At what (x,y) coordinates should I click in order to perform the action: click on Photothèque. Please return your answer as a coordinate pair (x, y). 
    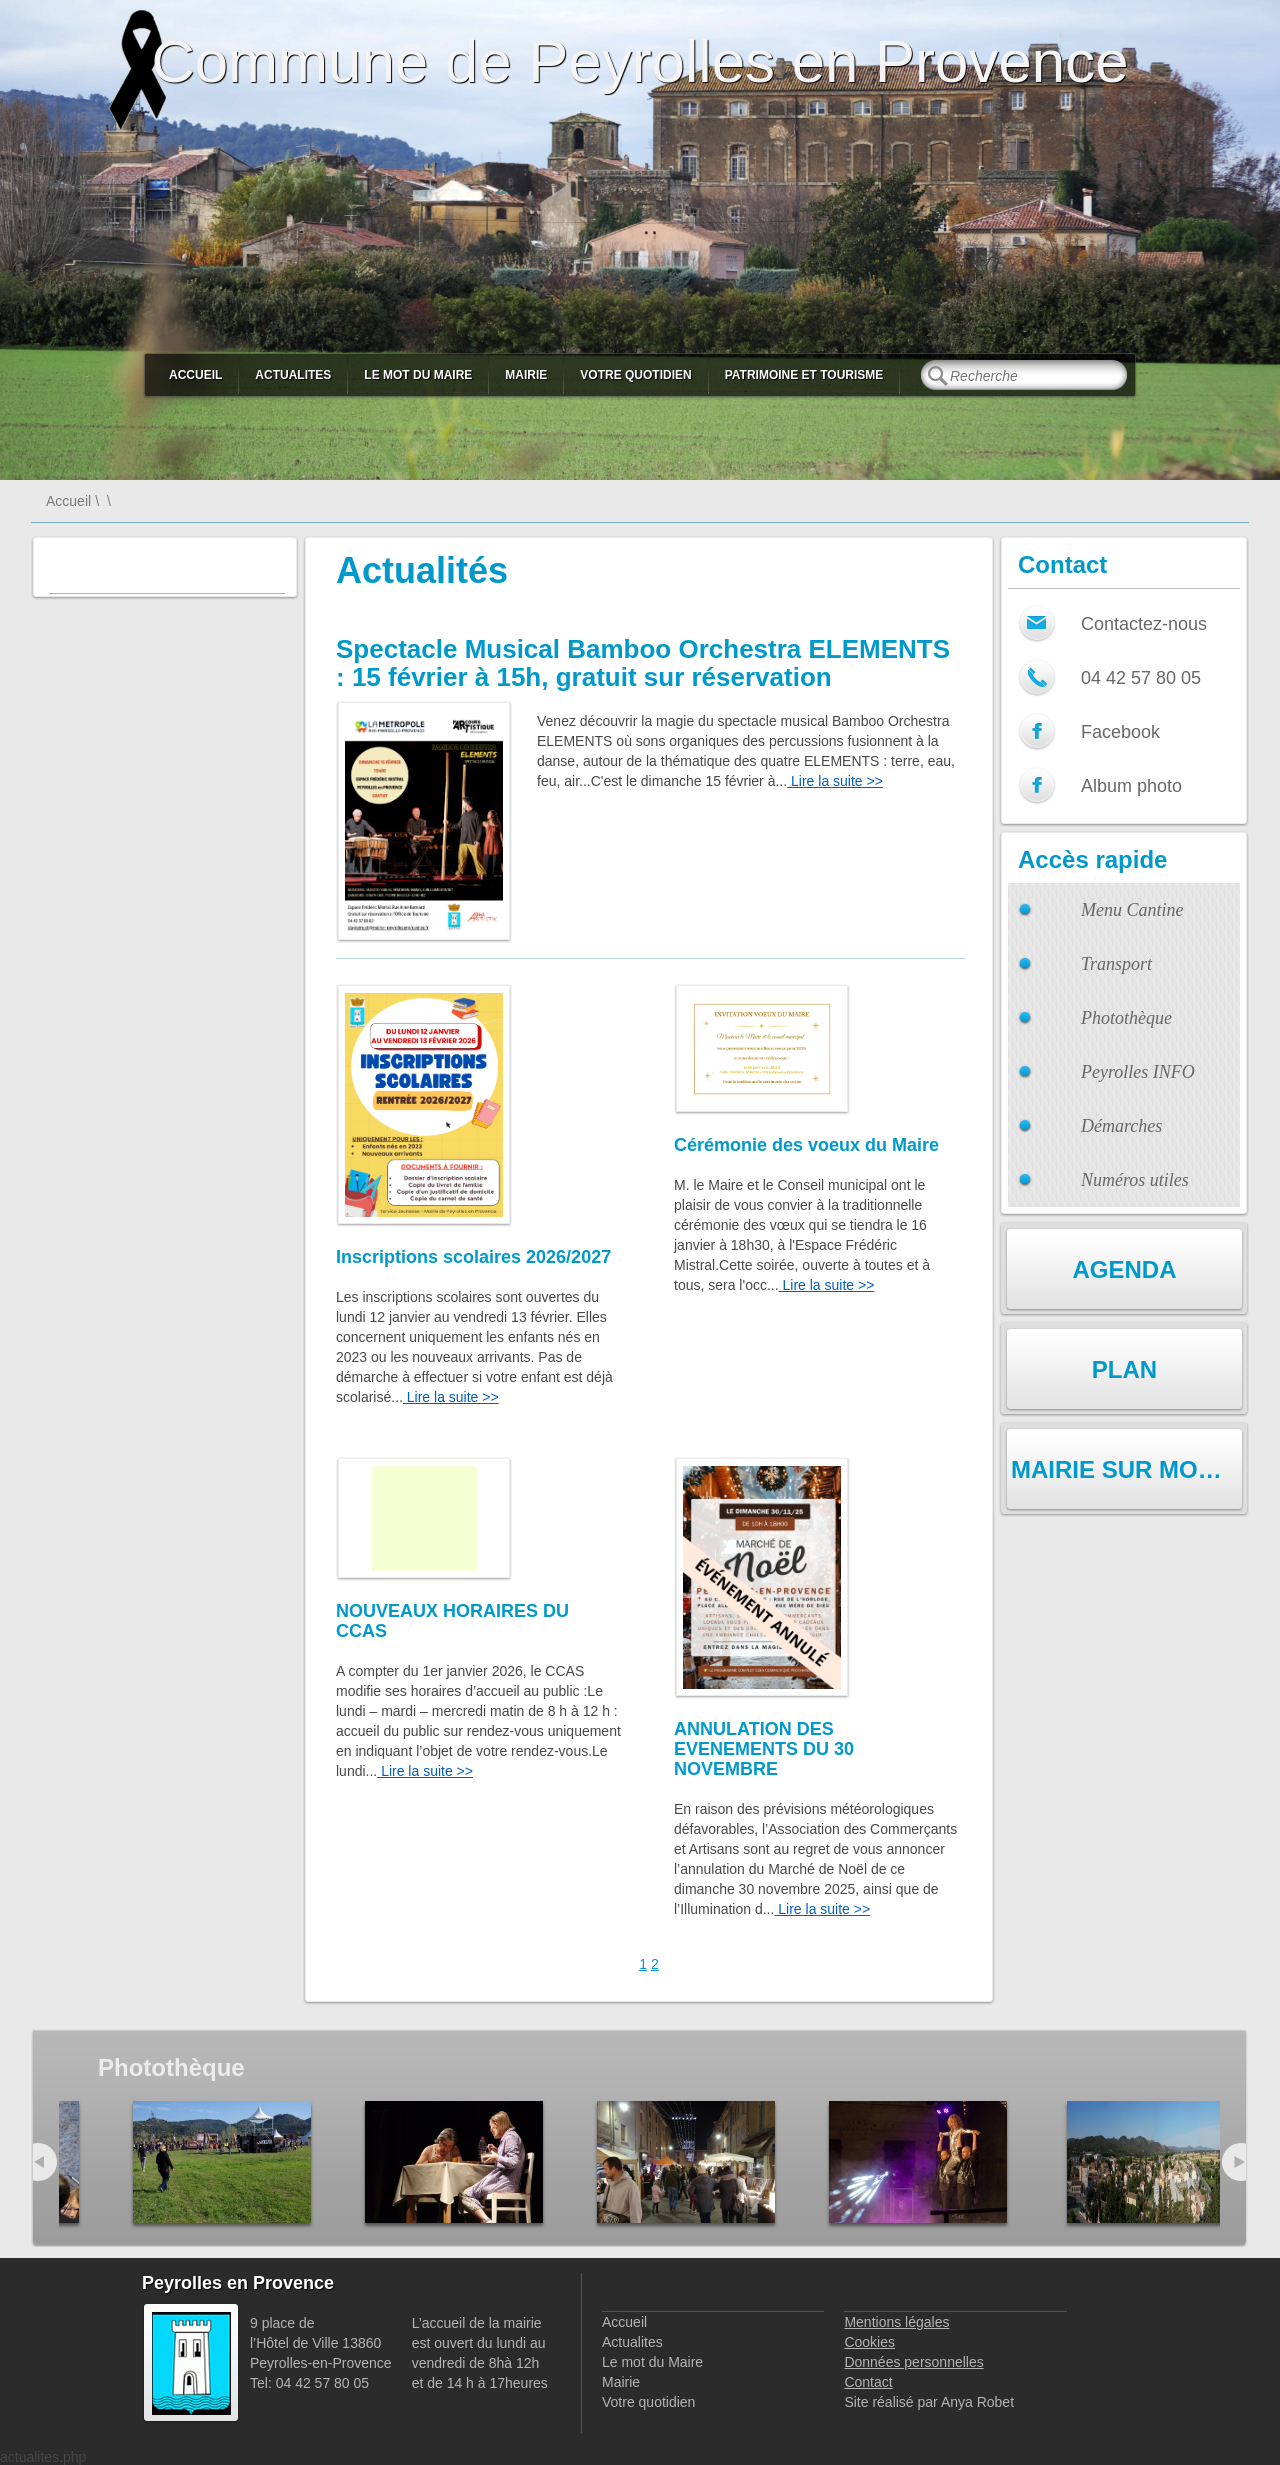
    Looking at the image, I should click on (1126, 1018).